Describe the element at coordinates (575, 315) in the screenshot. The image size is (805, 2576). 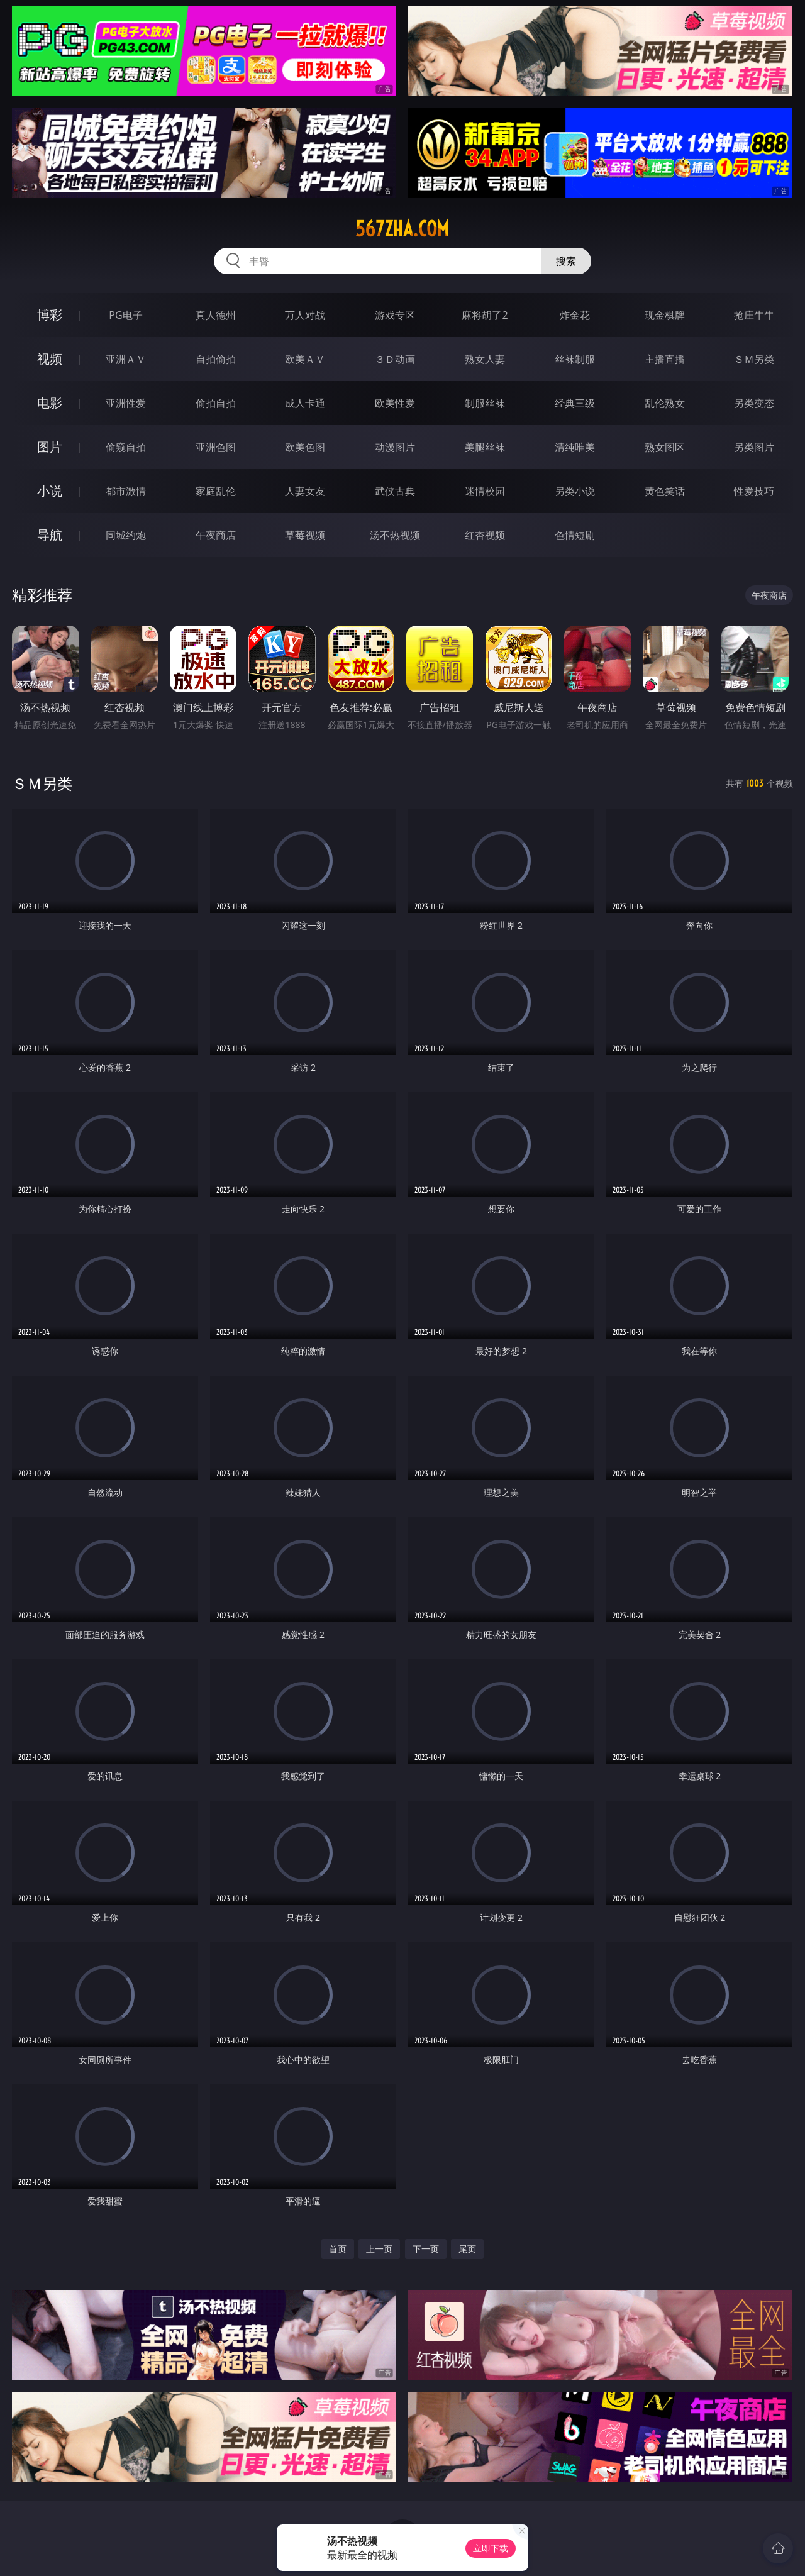
I see `炸金花` at that location.